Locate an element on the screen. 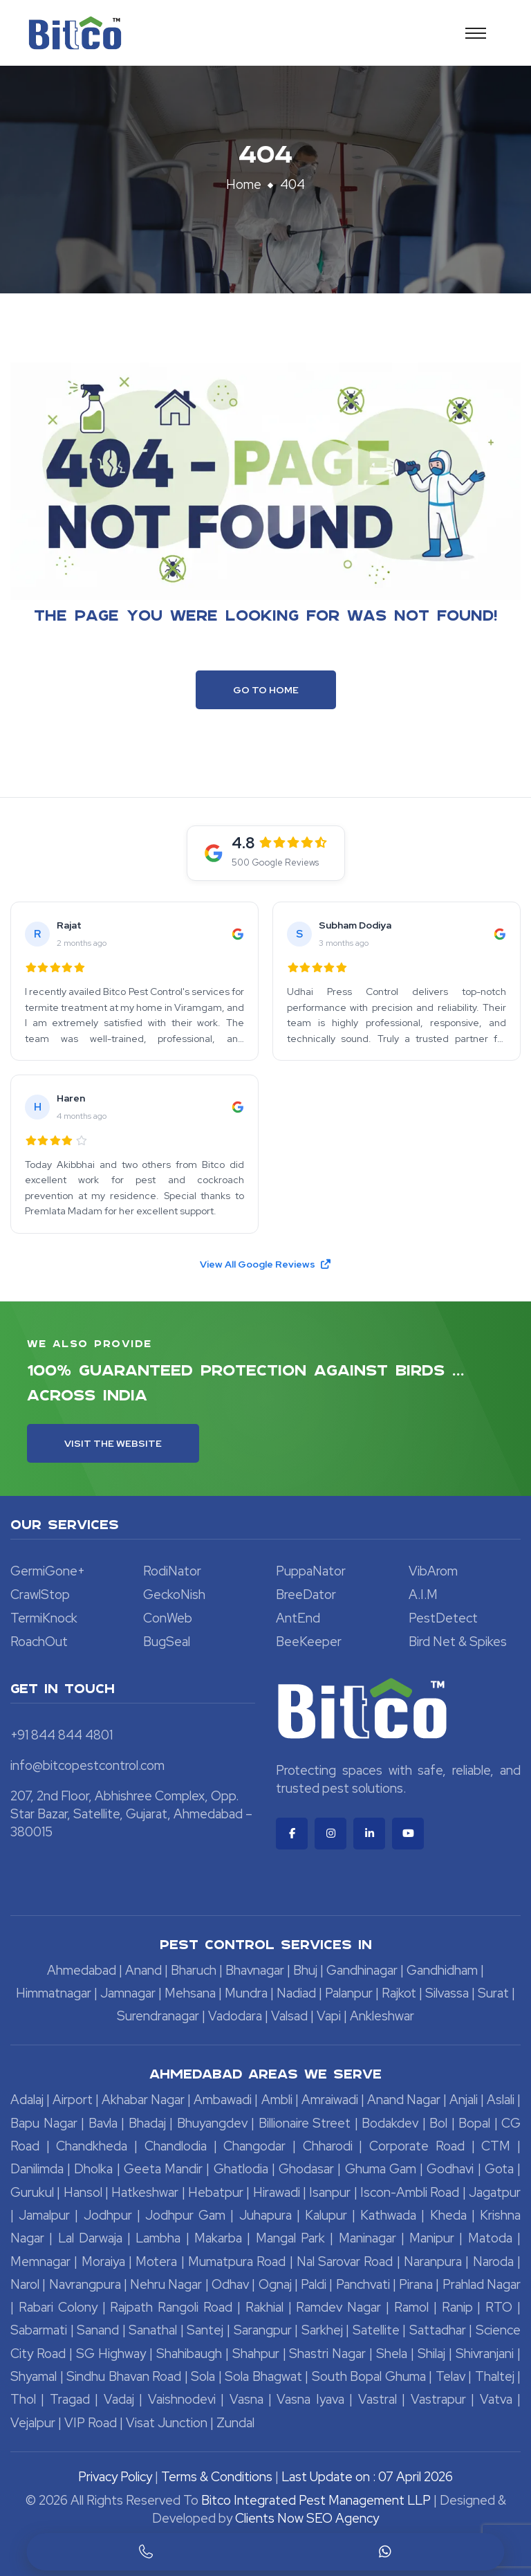 Image resolution: width=531 pixels, height=2576 pixels. Kheda is located at coordinates (448, 2215).